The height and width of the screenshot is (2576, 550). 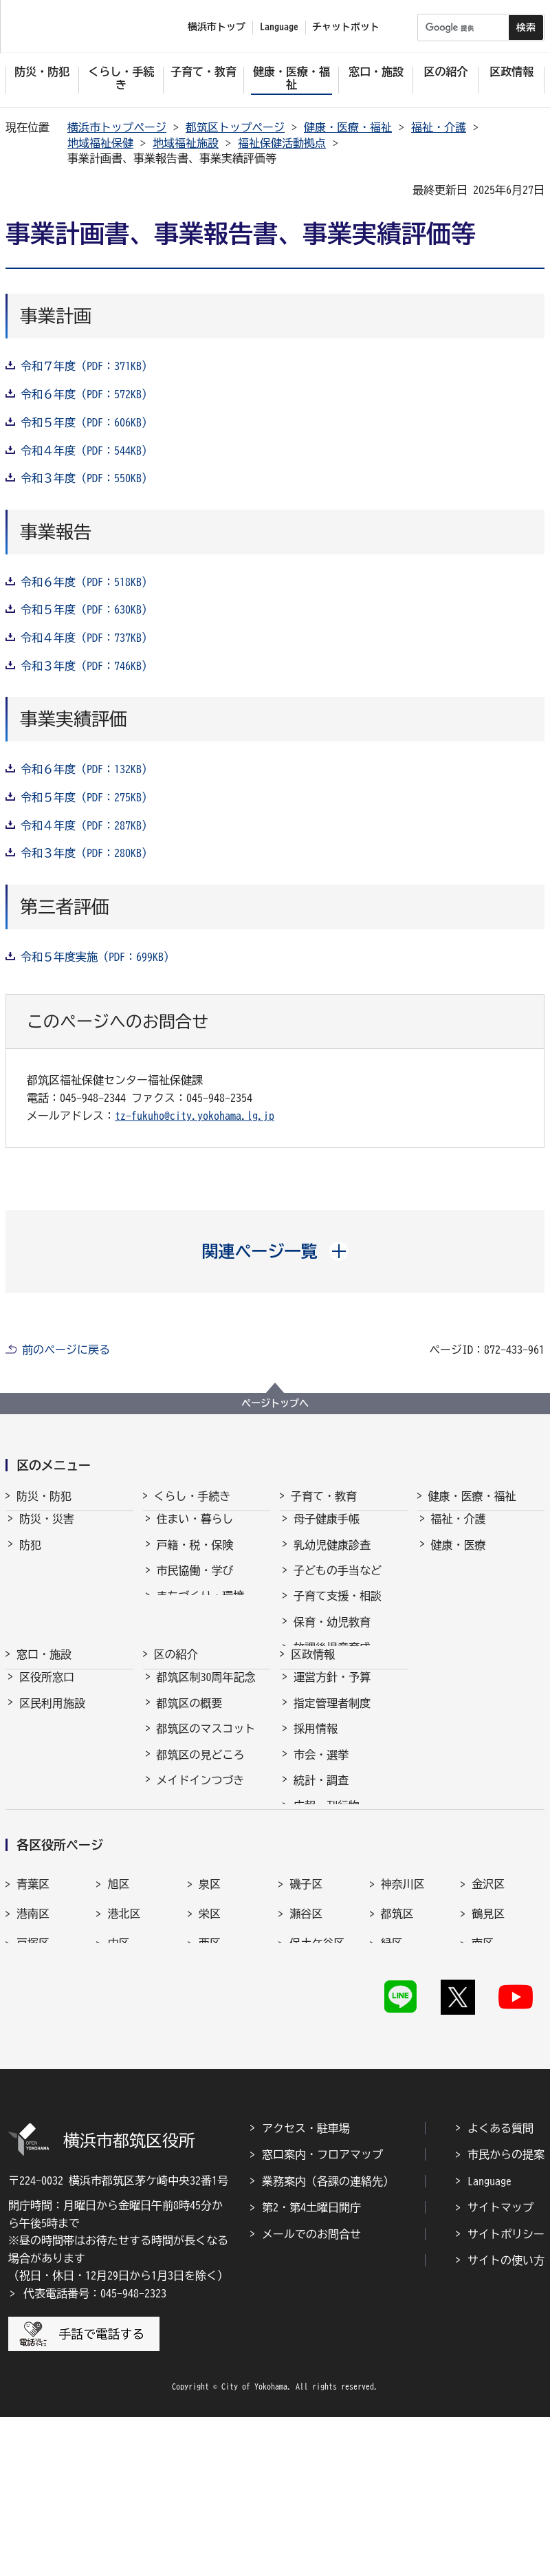 What do you see at coordinates (397, 2048) in the screenshot?
I see `都筑区` at bounding box center [397, 2048].